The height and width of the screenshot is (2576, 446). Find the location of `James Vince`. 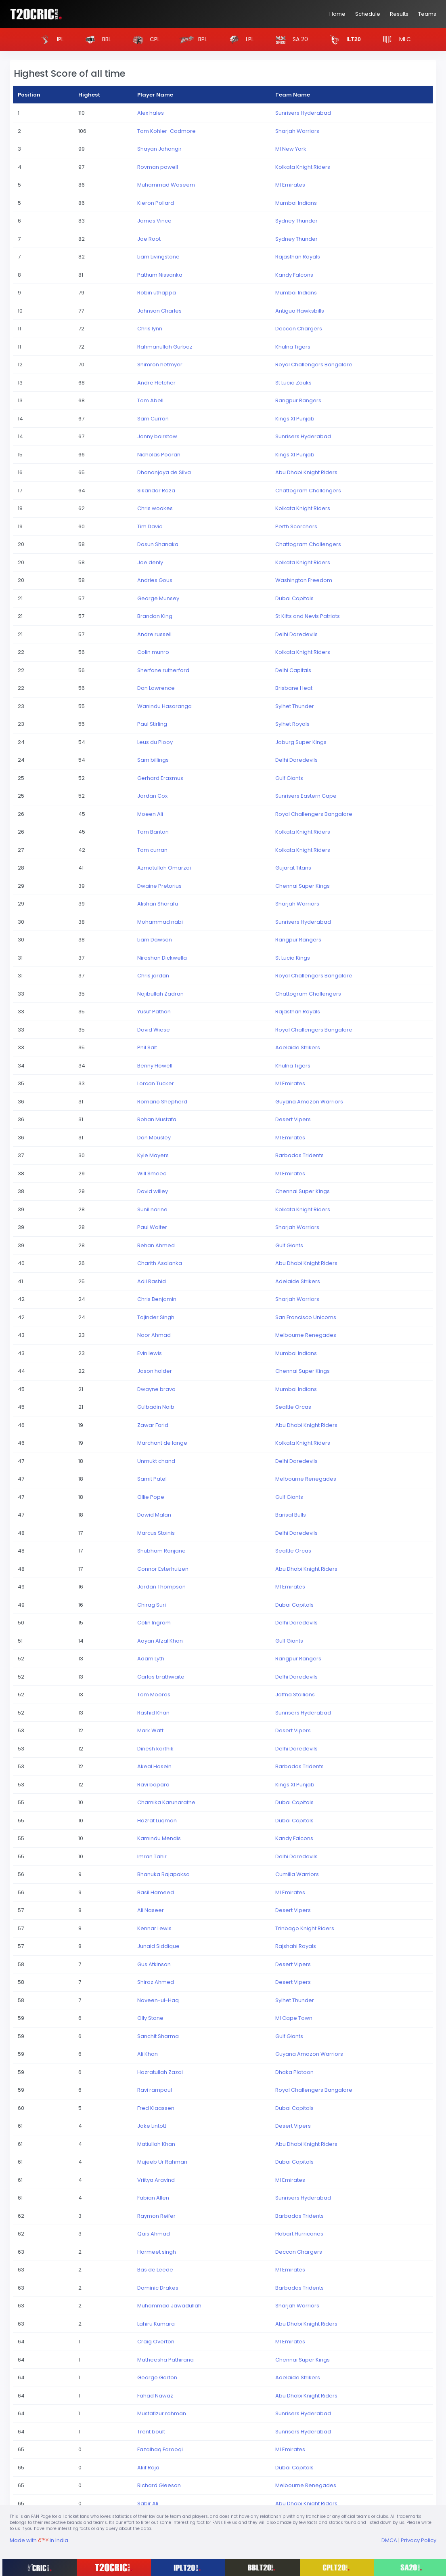

James Vince is located at coordinates (154, 221).